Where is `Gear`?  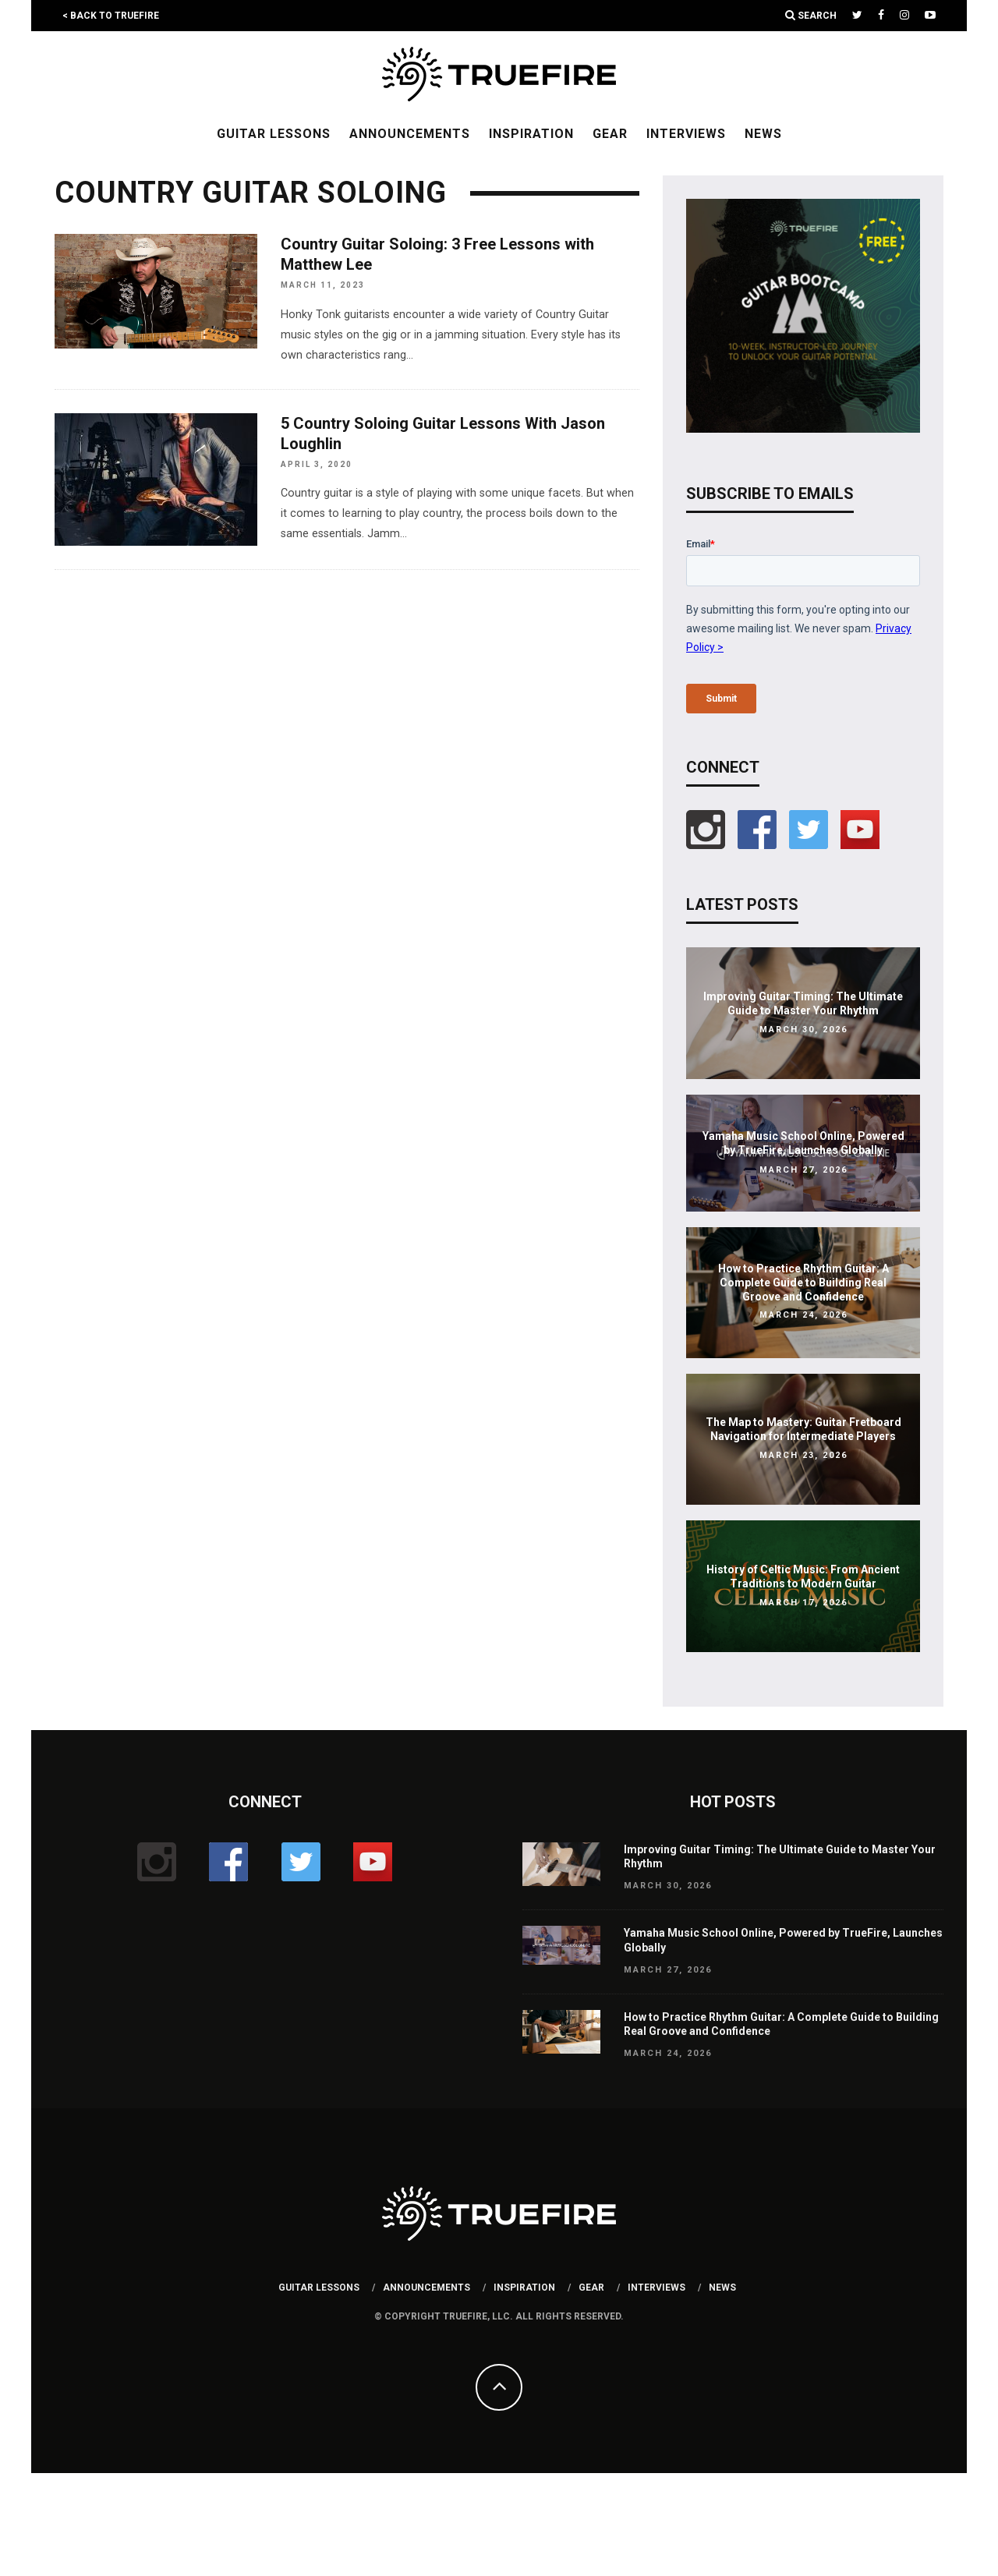 Gear is located at coordinates (610, 133).